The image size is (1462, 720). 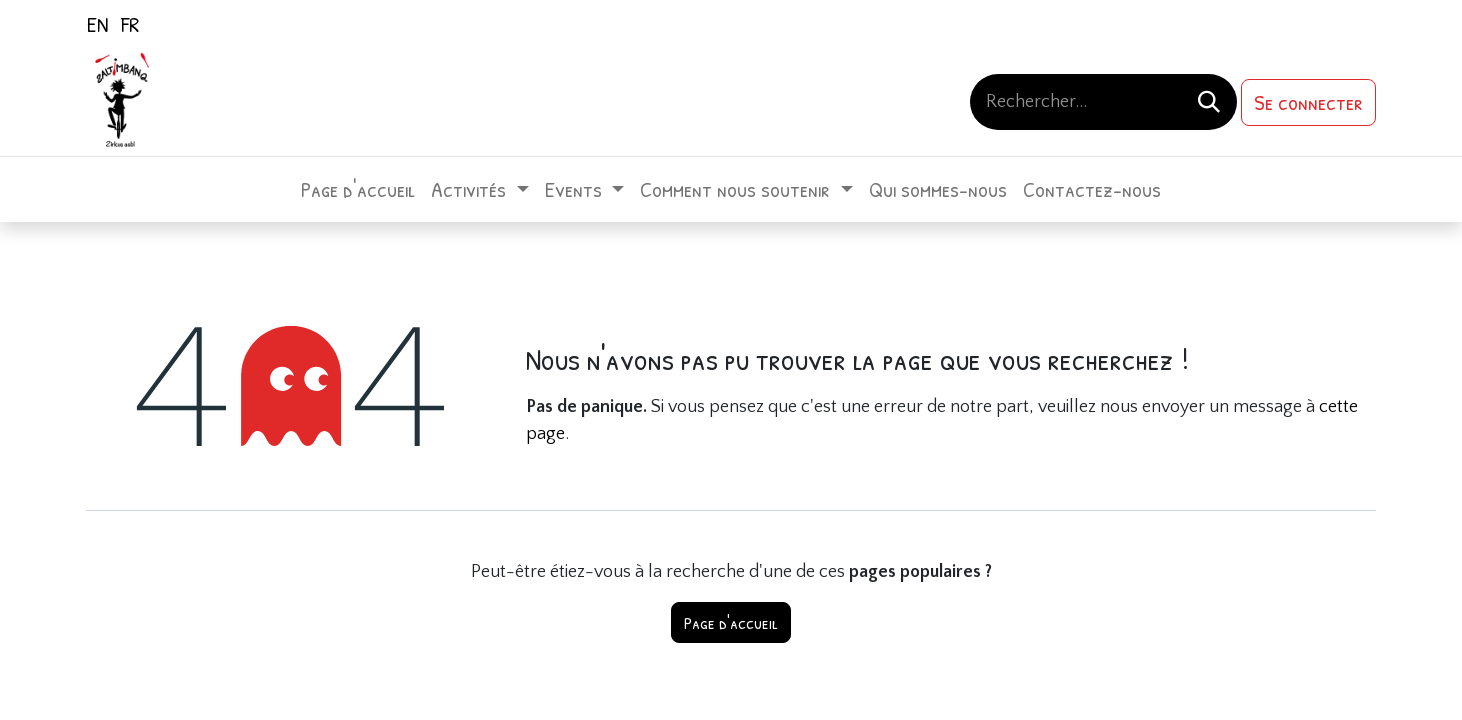 What do you see at coordinates (97, 24) in the screenshot?
I see `[menuitem]` at bounding box center [97, 24].